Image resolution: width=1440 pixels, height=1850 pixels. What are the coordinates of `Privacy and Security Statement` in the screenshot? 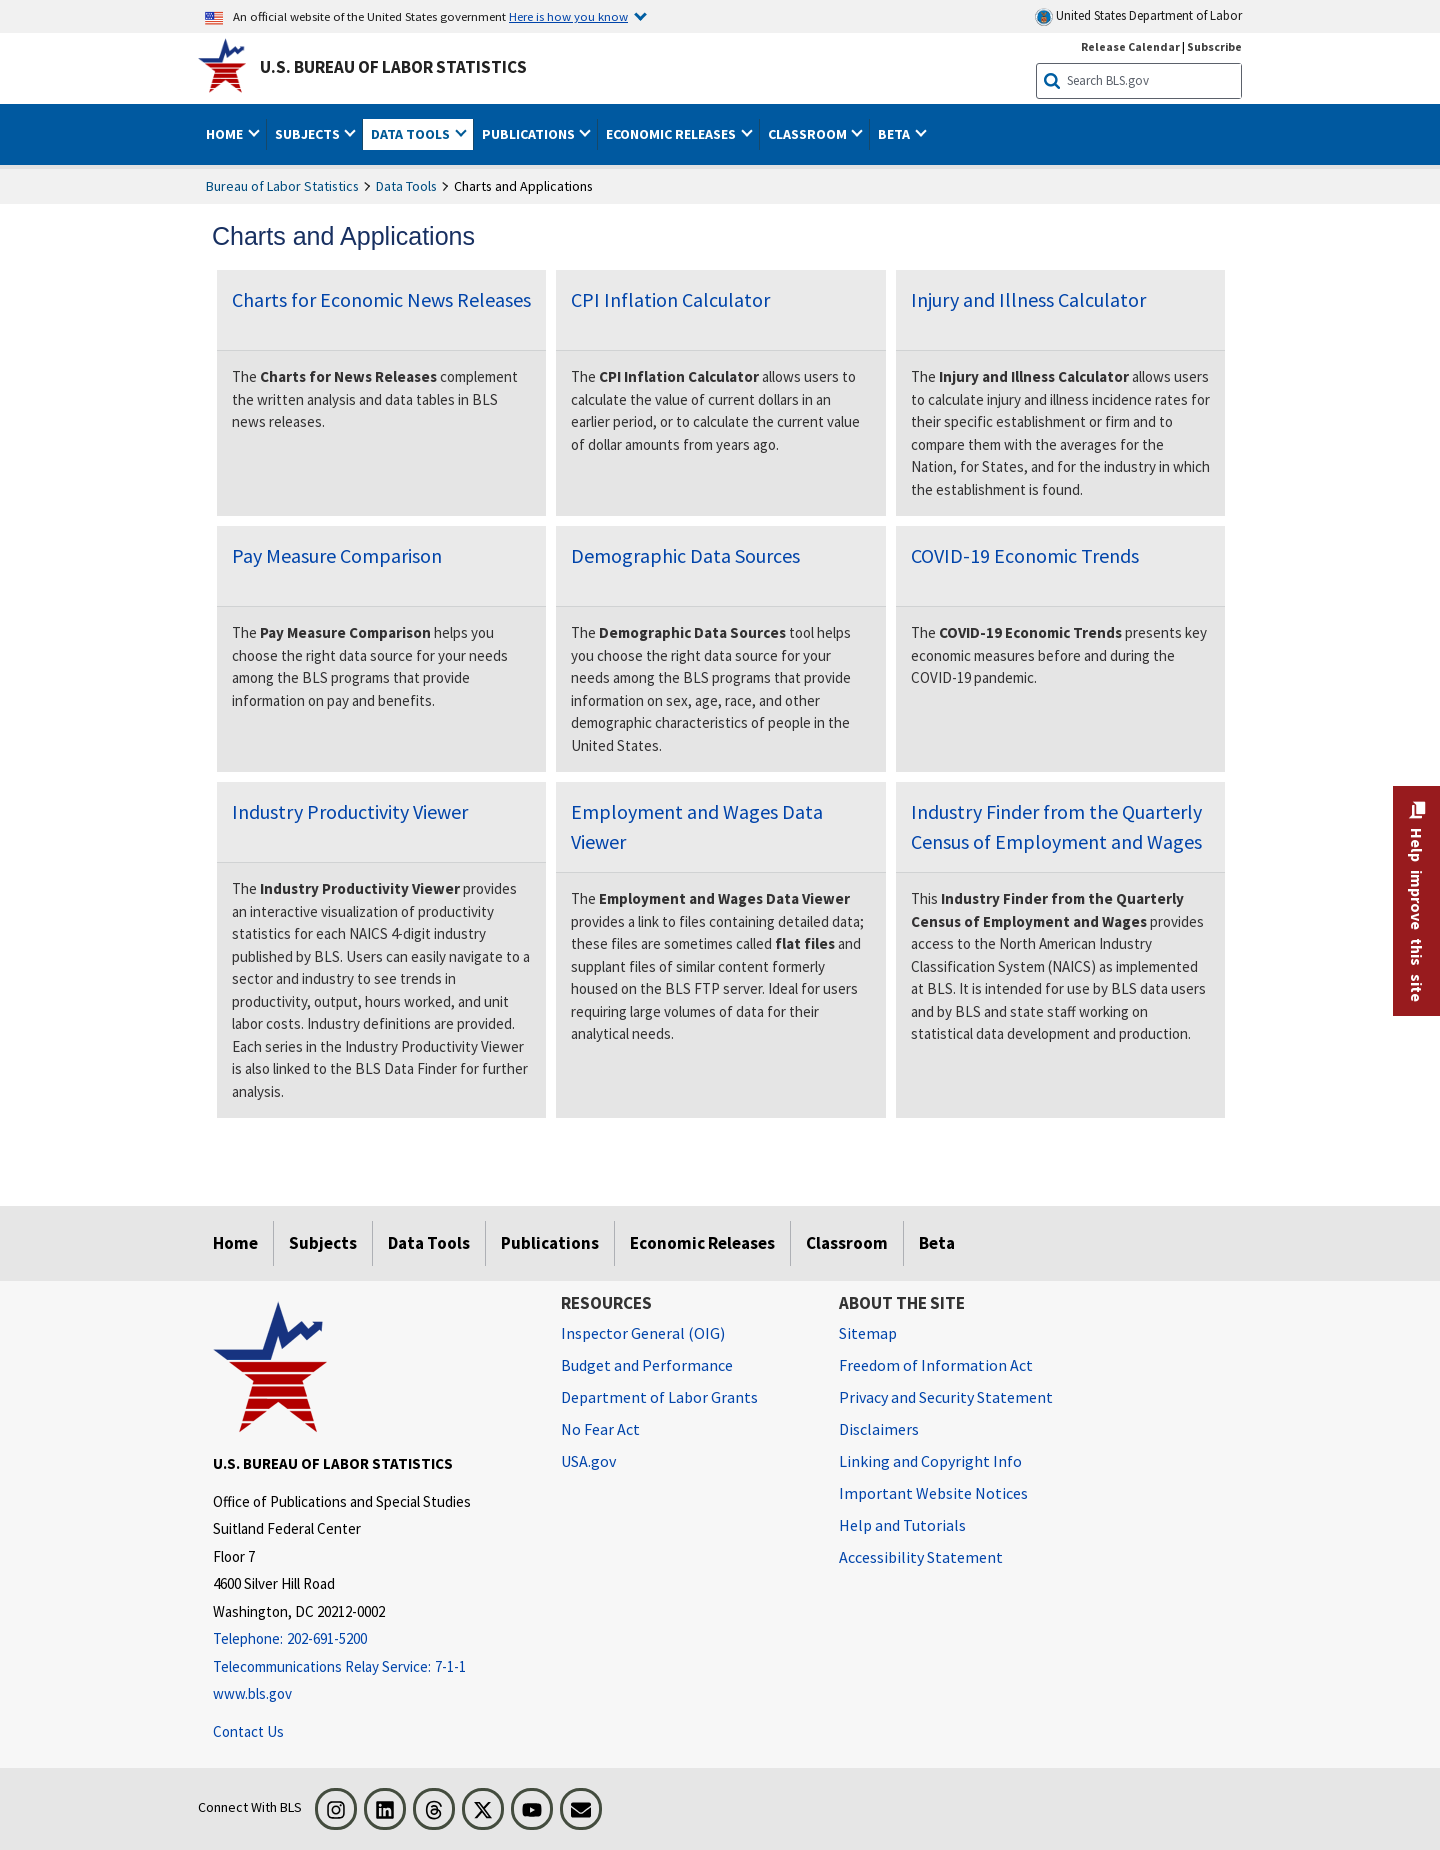 It's located at (946, 1397).